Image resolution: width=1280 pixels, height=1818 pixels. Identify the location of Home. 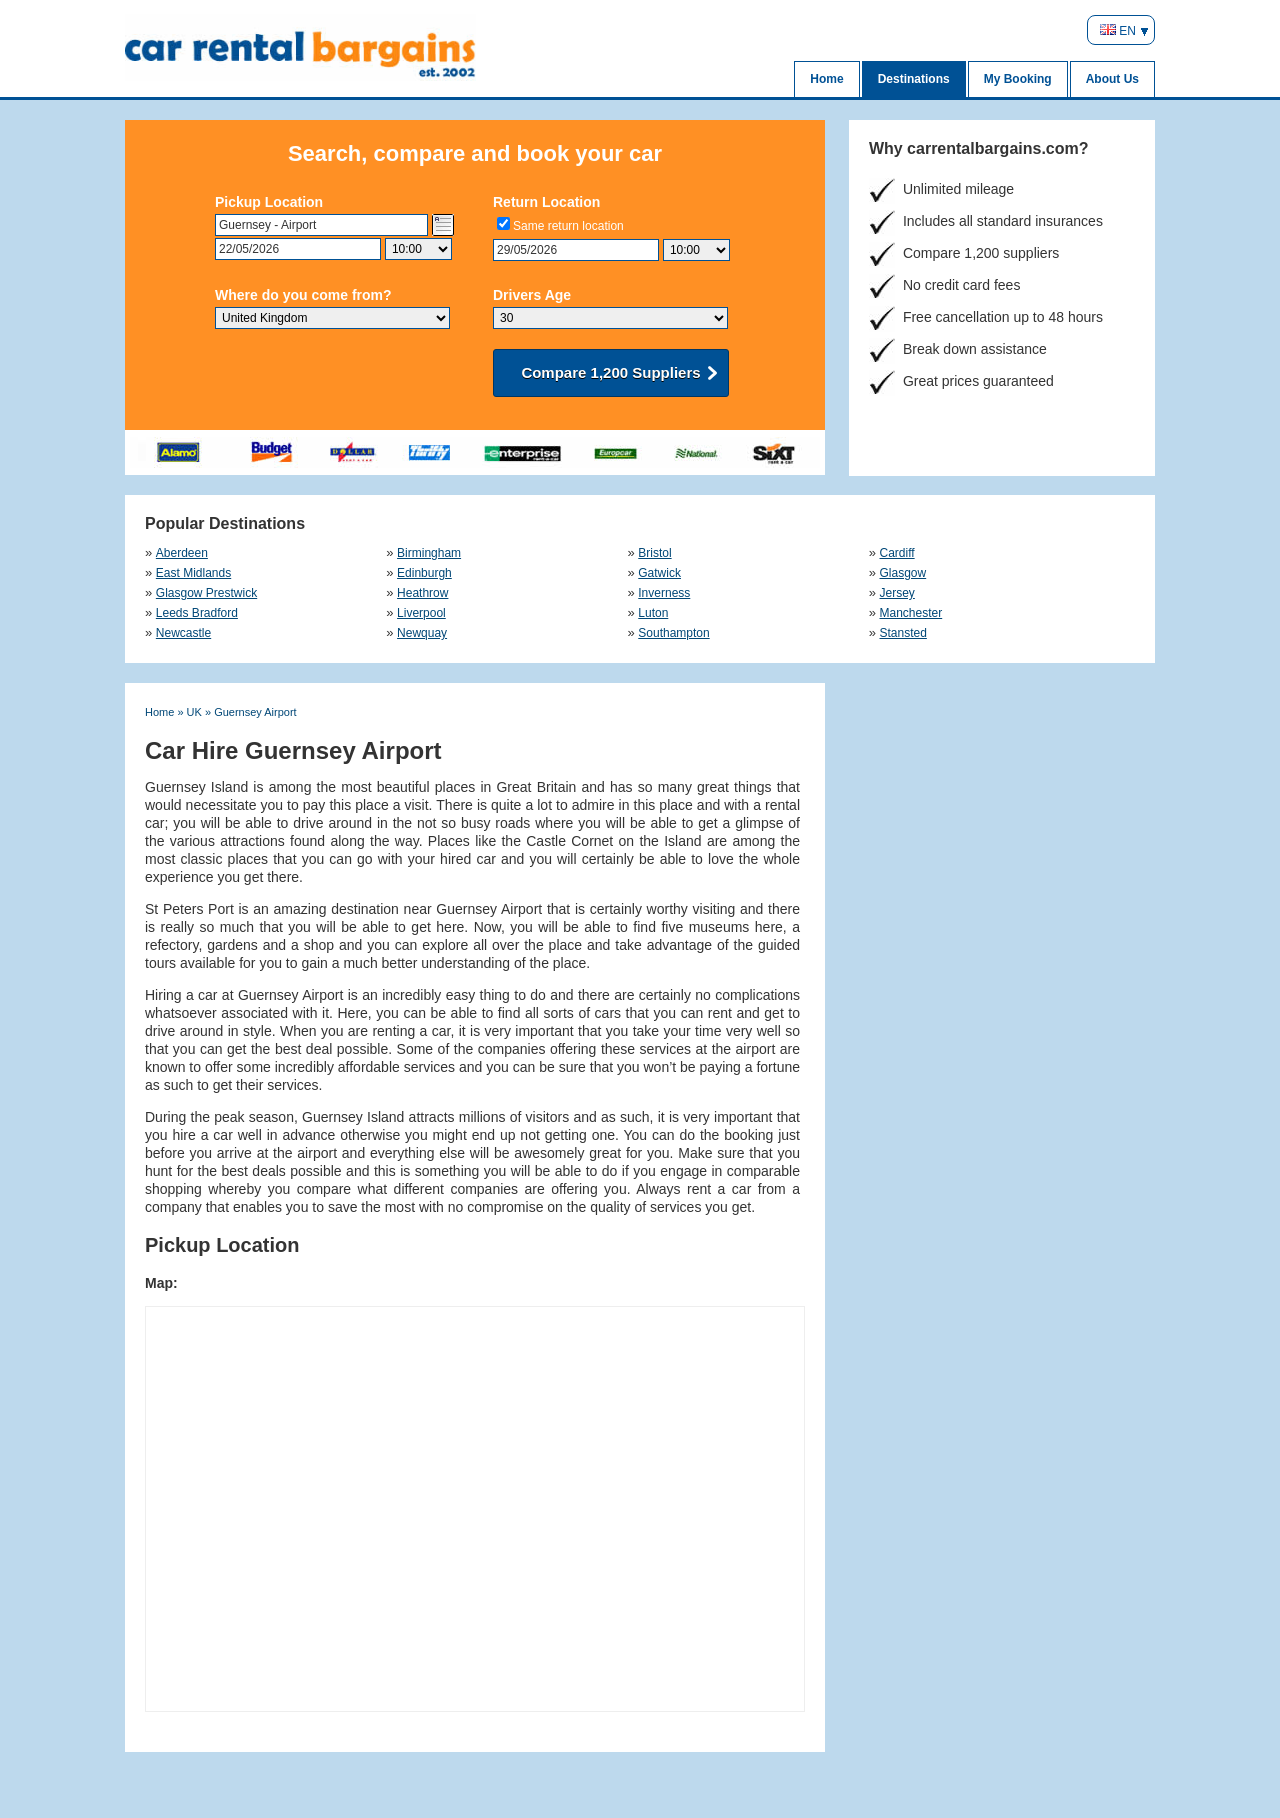
(826, 79).